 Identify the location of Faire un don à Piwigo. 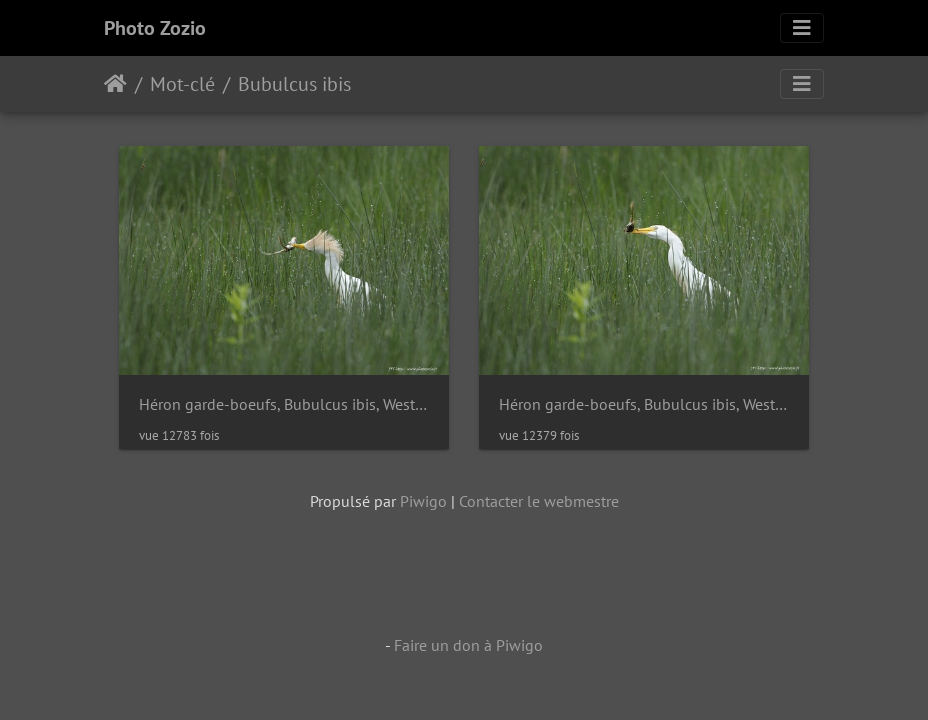
(468, 645).